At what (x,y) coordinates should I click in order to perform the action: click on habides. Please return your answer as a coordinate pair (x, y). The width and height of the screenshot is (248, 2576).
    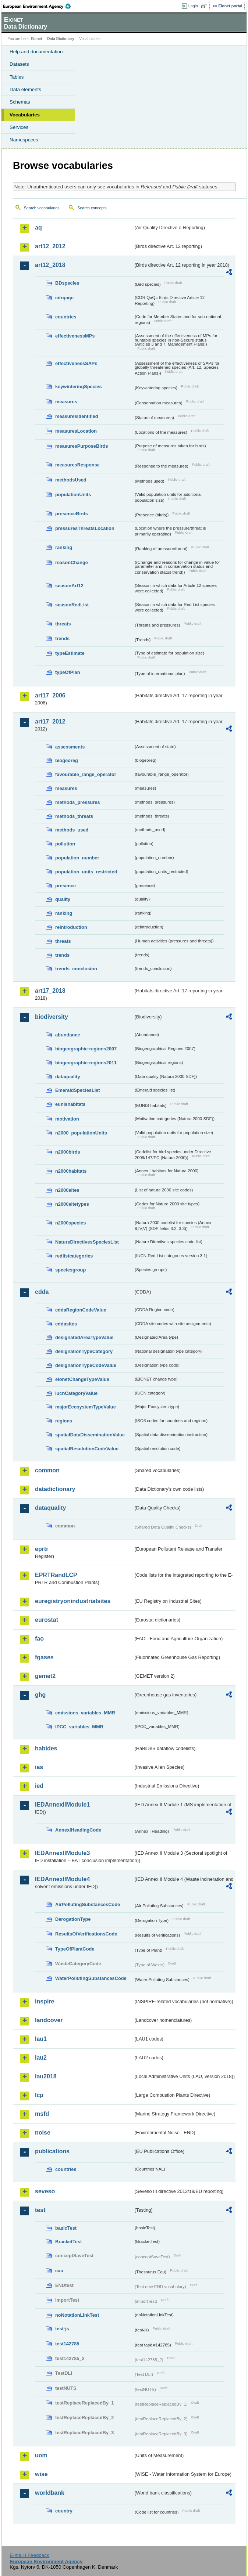
    Looking at the image, I should click on (46, 1748).